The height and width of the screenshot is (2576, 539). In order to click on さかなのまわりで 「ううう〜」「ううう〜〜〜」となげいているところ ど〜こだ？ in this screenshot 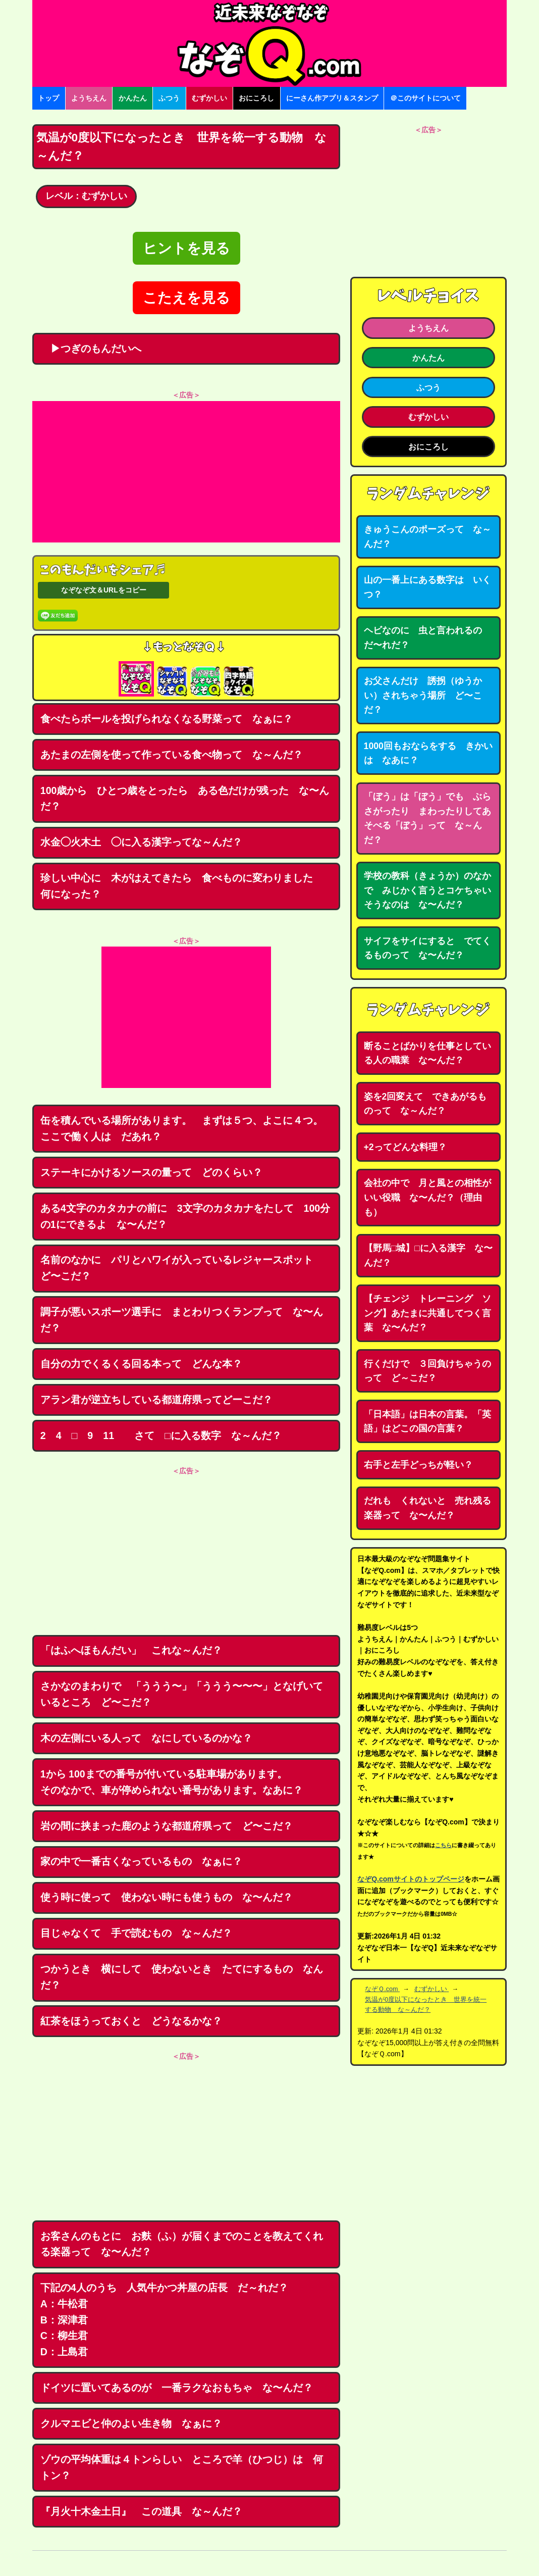, I will do `click(181, 1694)`.